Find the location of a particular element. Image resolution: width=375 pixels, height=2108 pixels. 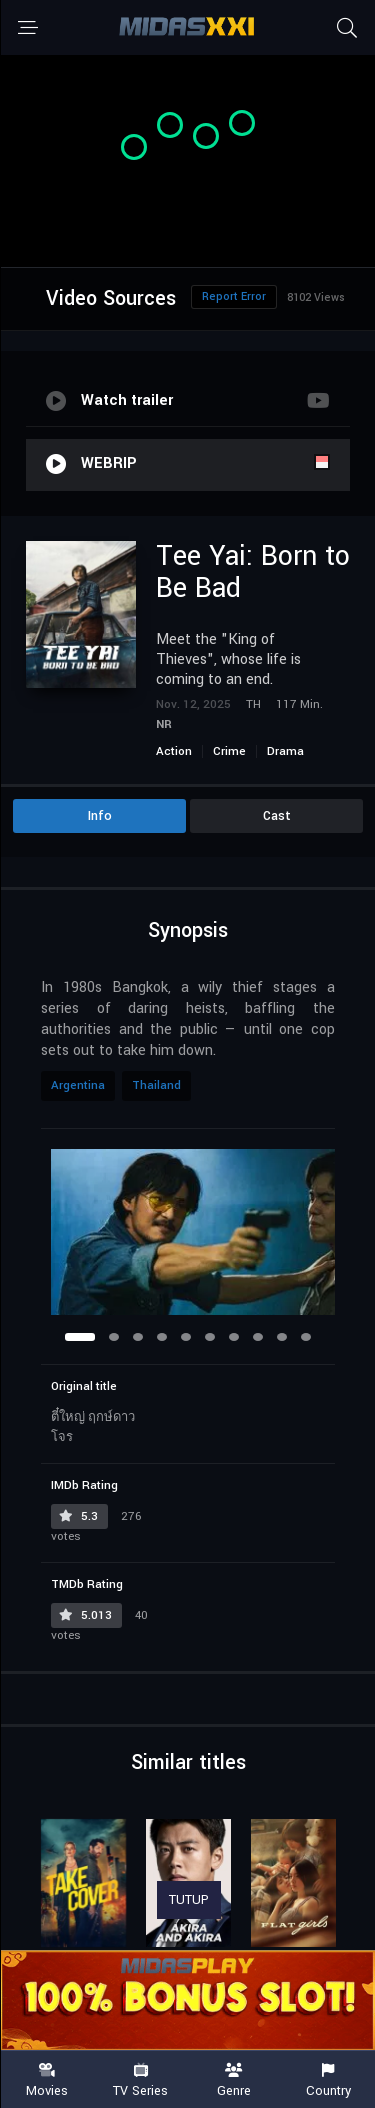

Crime is located at coordinates (229, 751).